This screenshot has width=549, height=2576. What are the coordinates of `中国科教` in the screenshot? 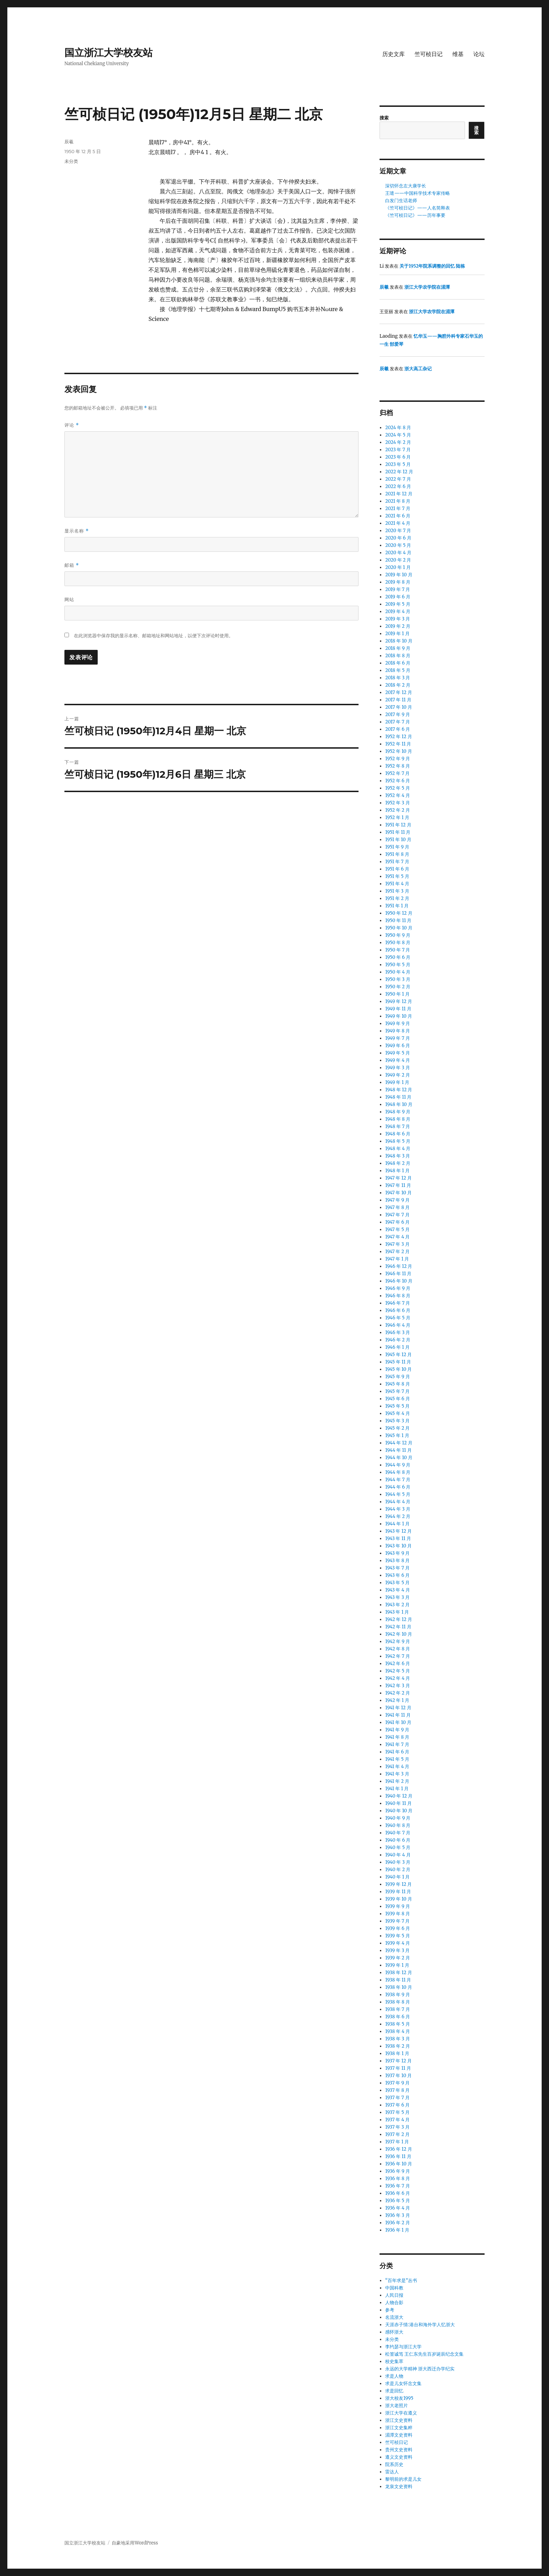 It's located at (394, 2288).